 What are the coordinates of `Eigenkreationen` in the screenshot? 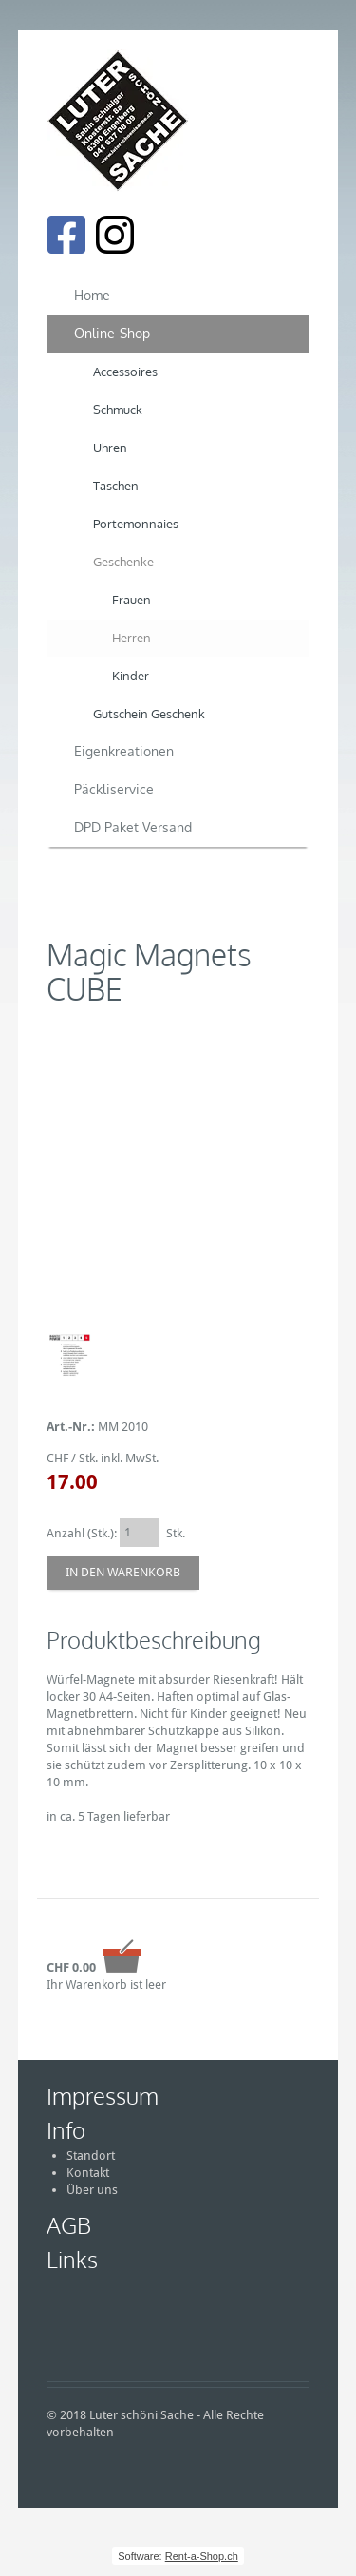 It's located at (124, 751).